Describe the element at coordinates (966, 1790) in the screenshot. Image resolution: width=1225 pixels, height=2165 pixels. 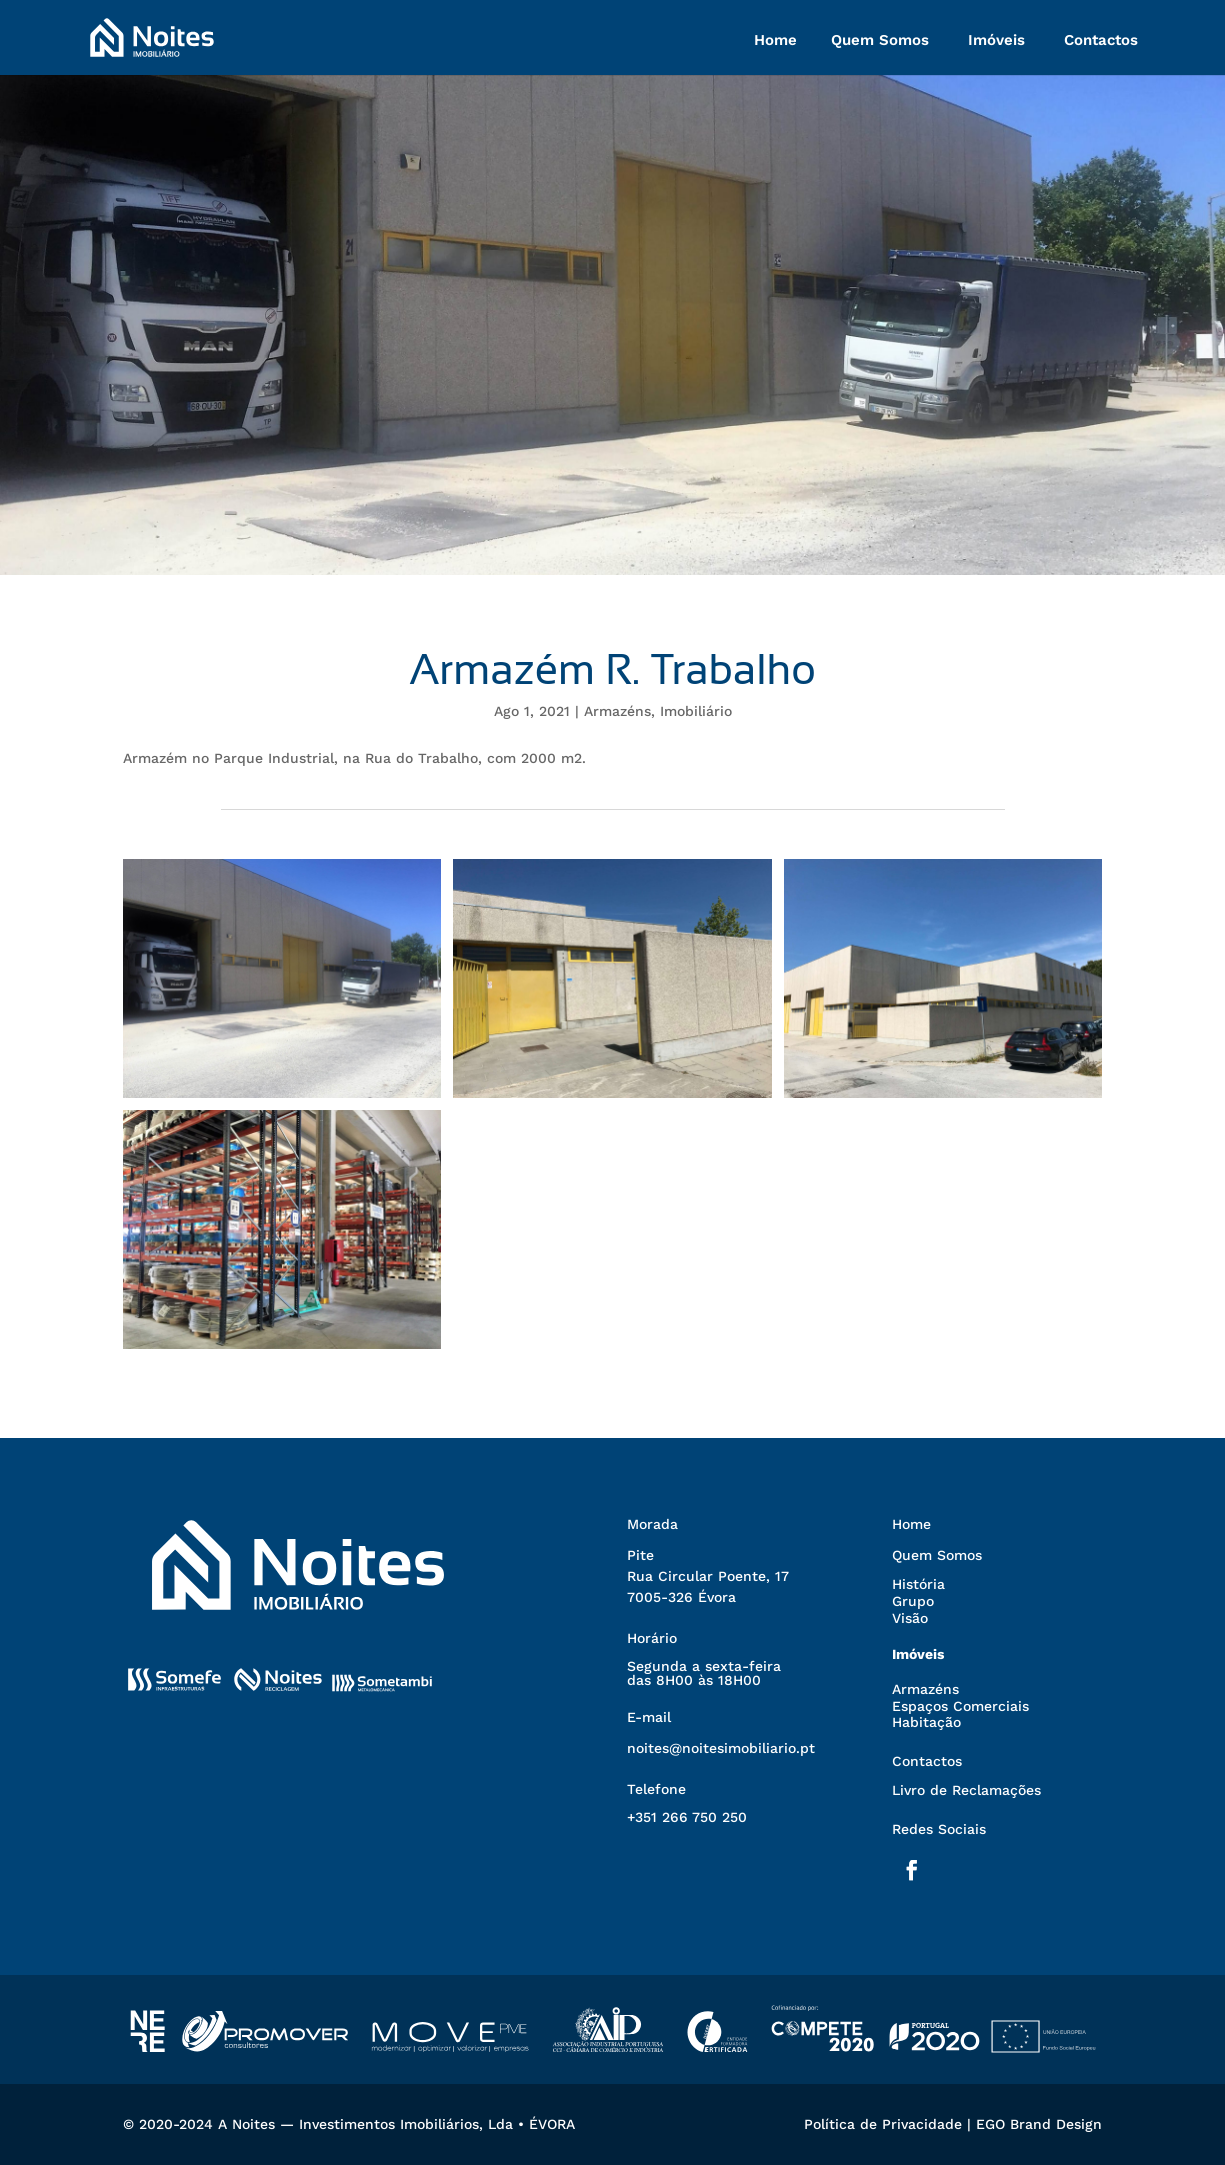
I see `Livro de Reclamações` at that location.